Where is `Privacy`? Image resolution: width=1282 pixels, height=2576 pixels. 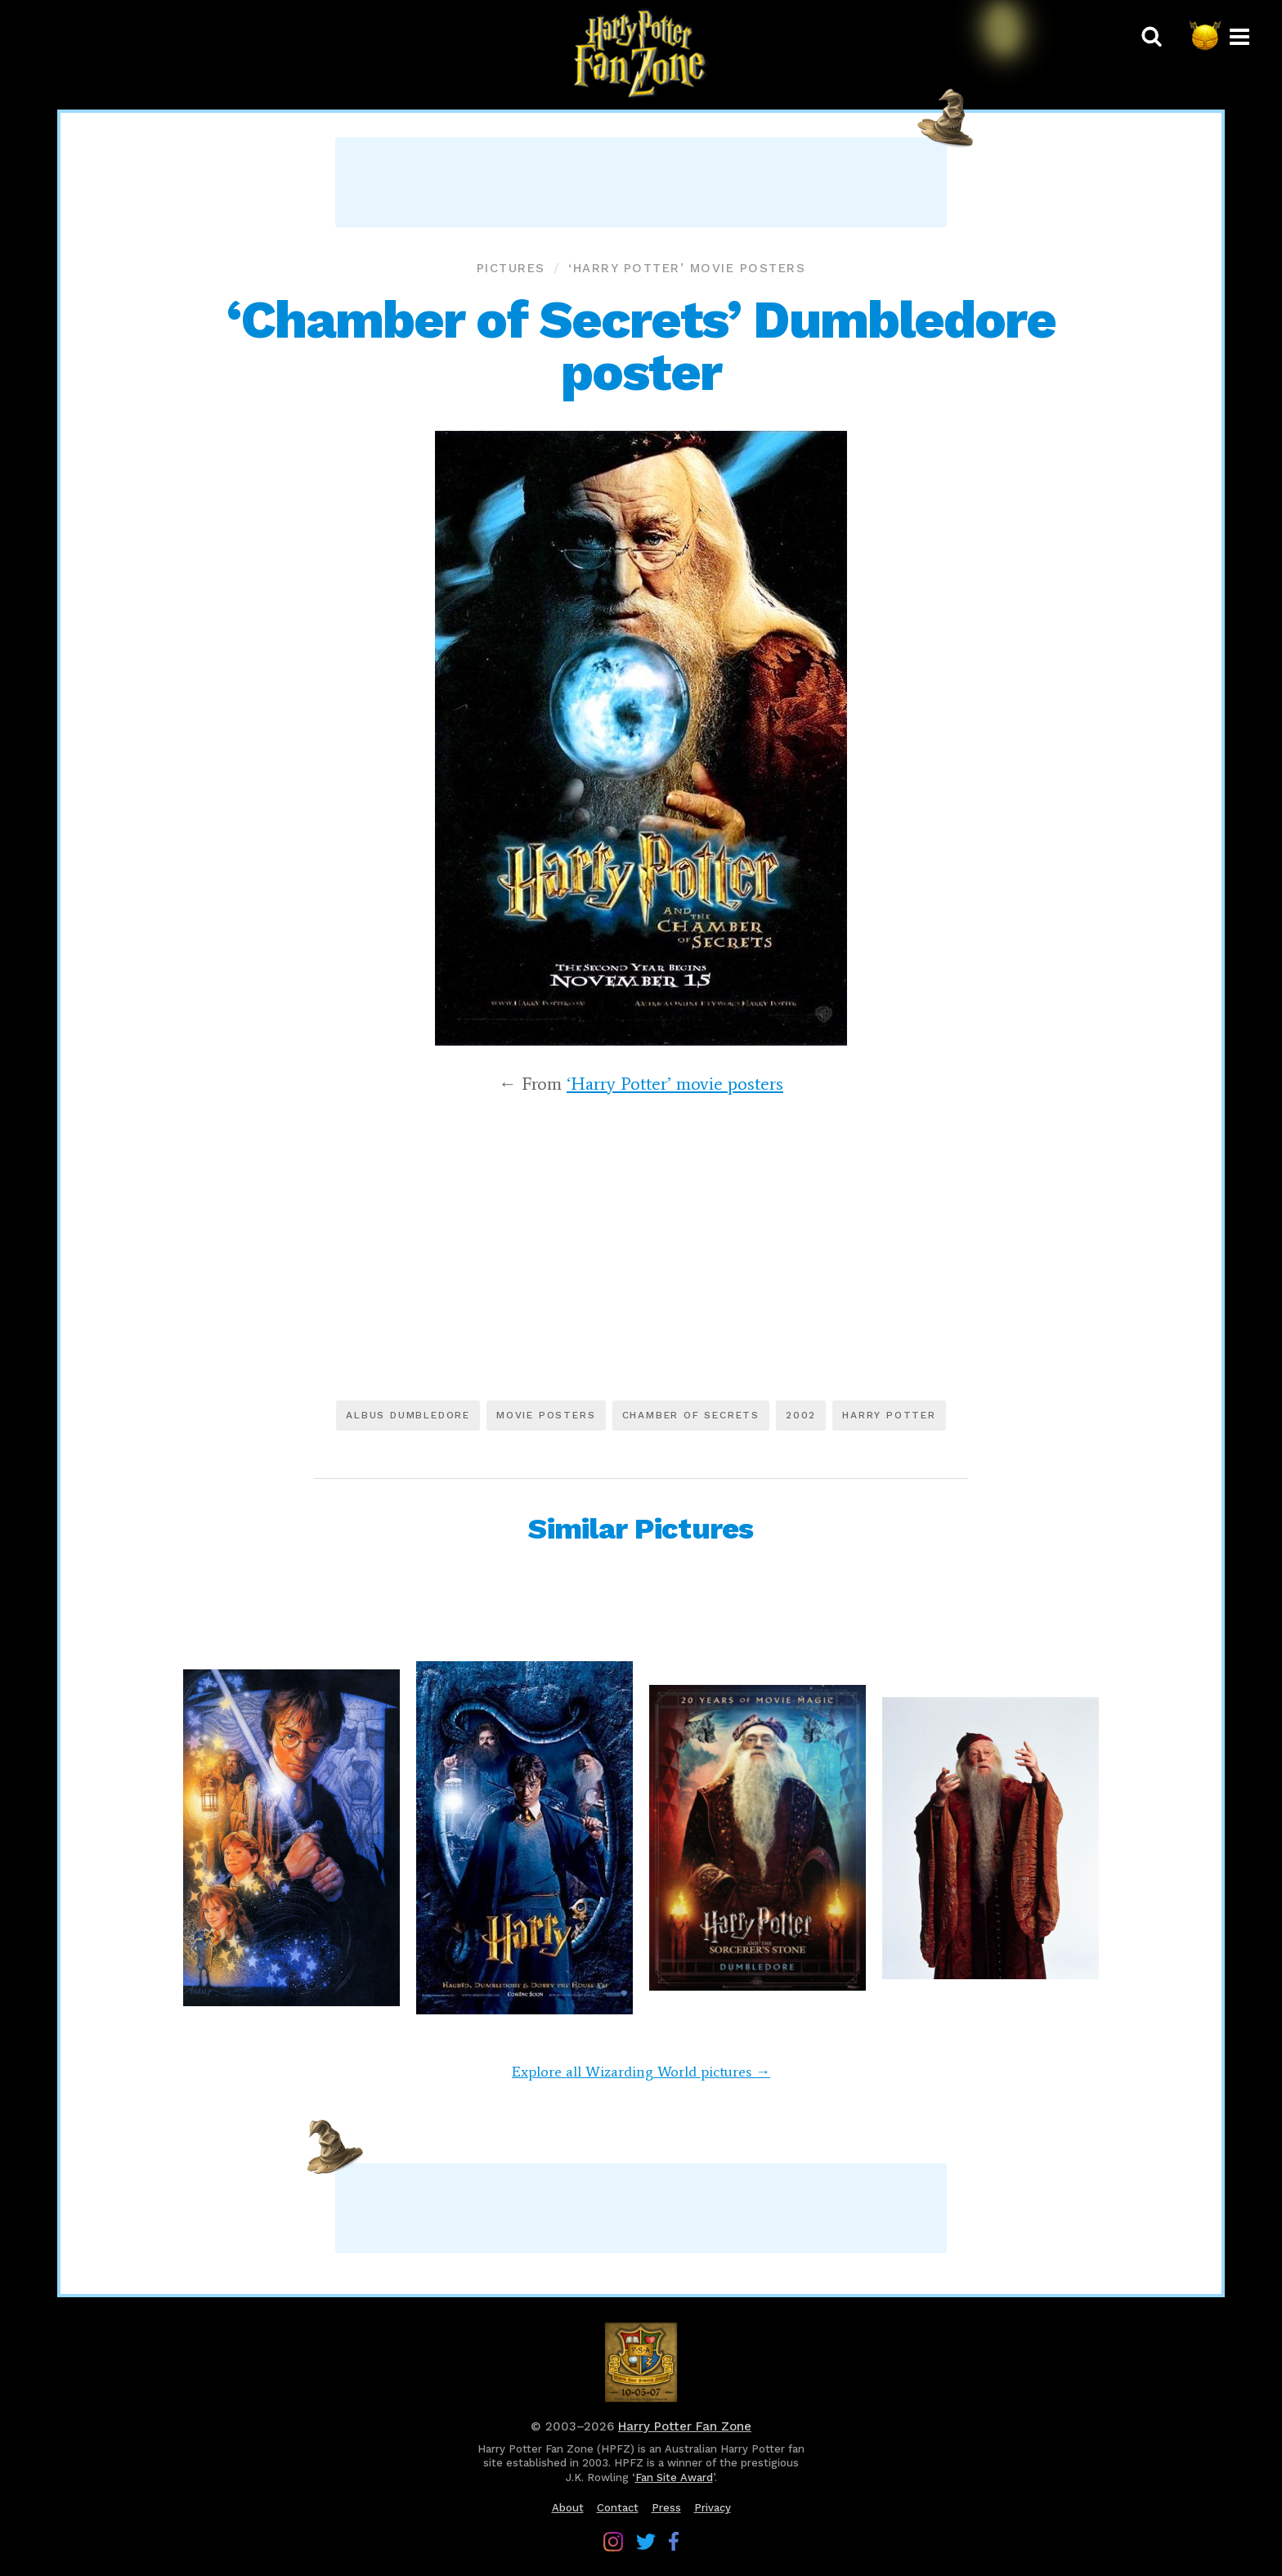 Privacy is located at coordinates (712, 2508).